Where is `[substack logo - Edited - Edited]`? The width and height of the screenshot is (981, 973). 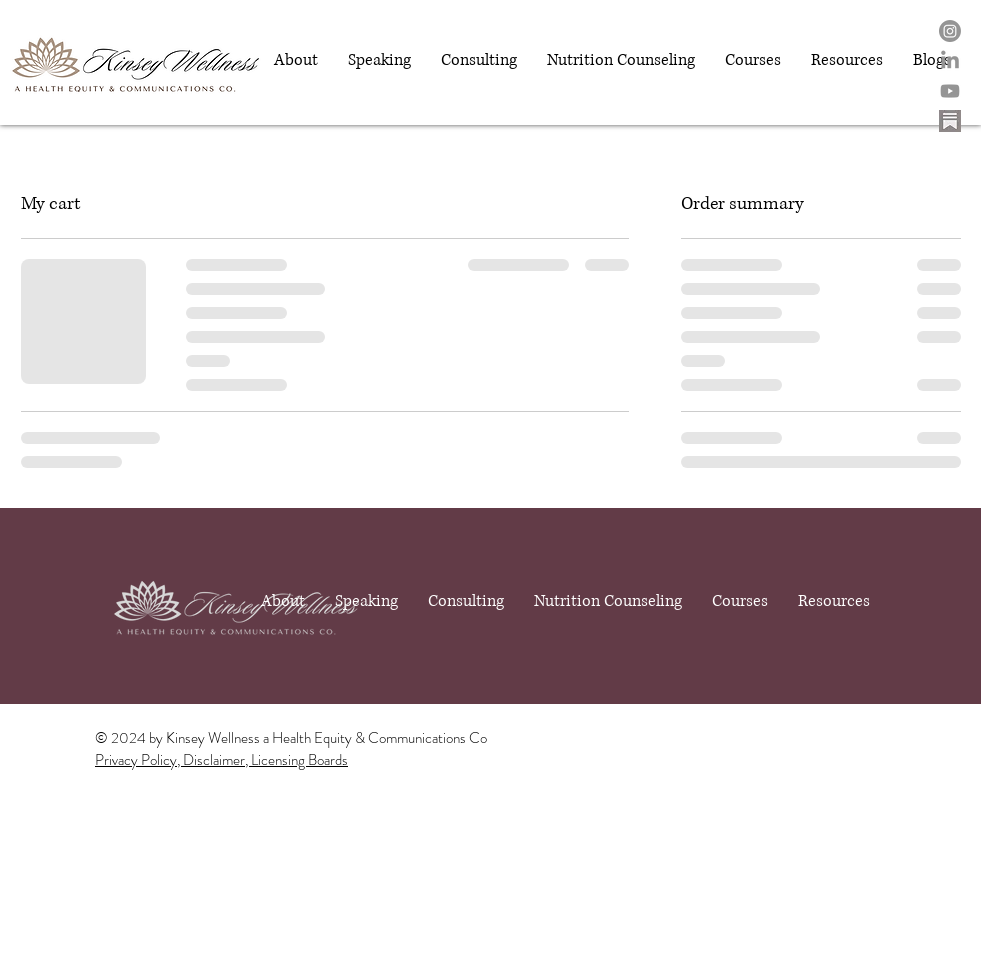 [substack logo - Edited - Edited] is located at coordinates (950, 121).